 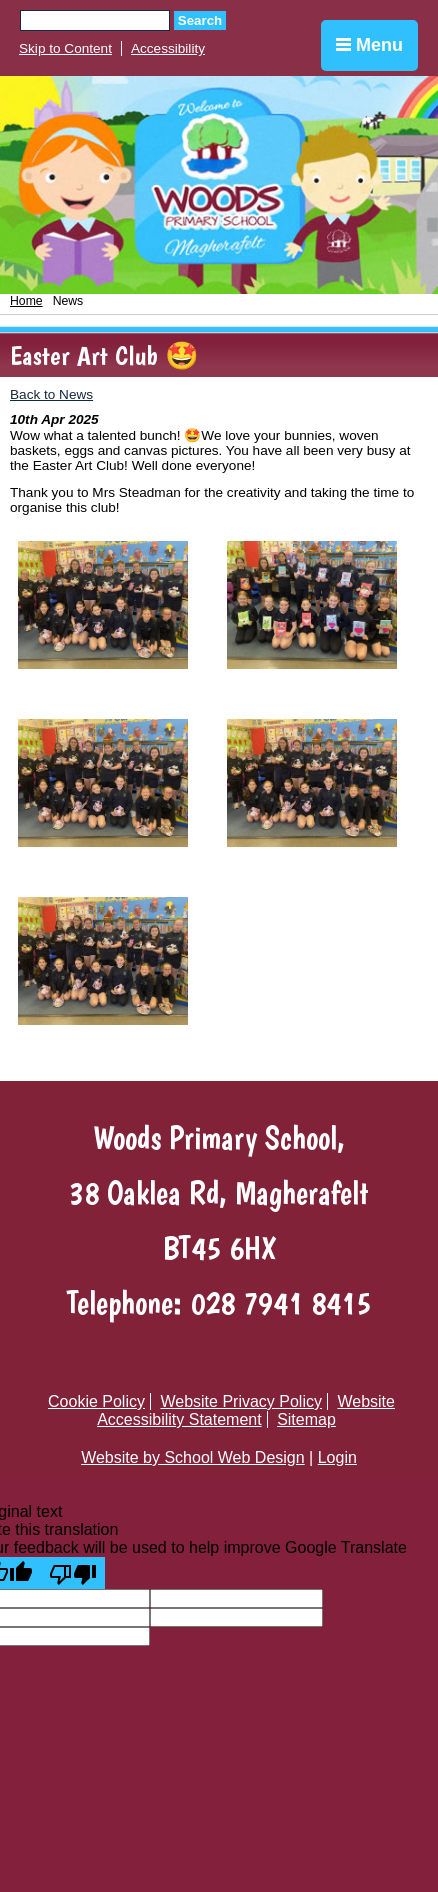 What do you see at coordinates (65, 48) in the screenshot?
I see `Skip to Content` at bounding box center [65, 48].